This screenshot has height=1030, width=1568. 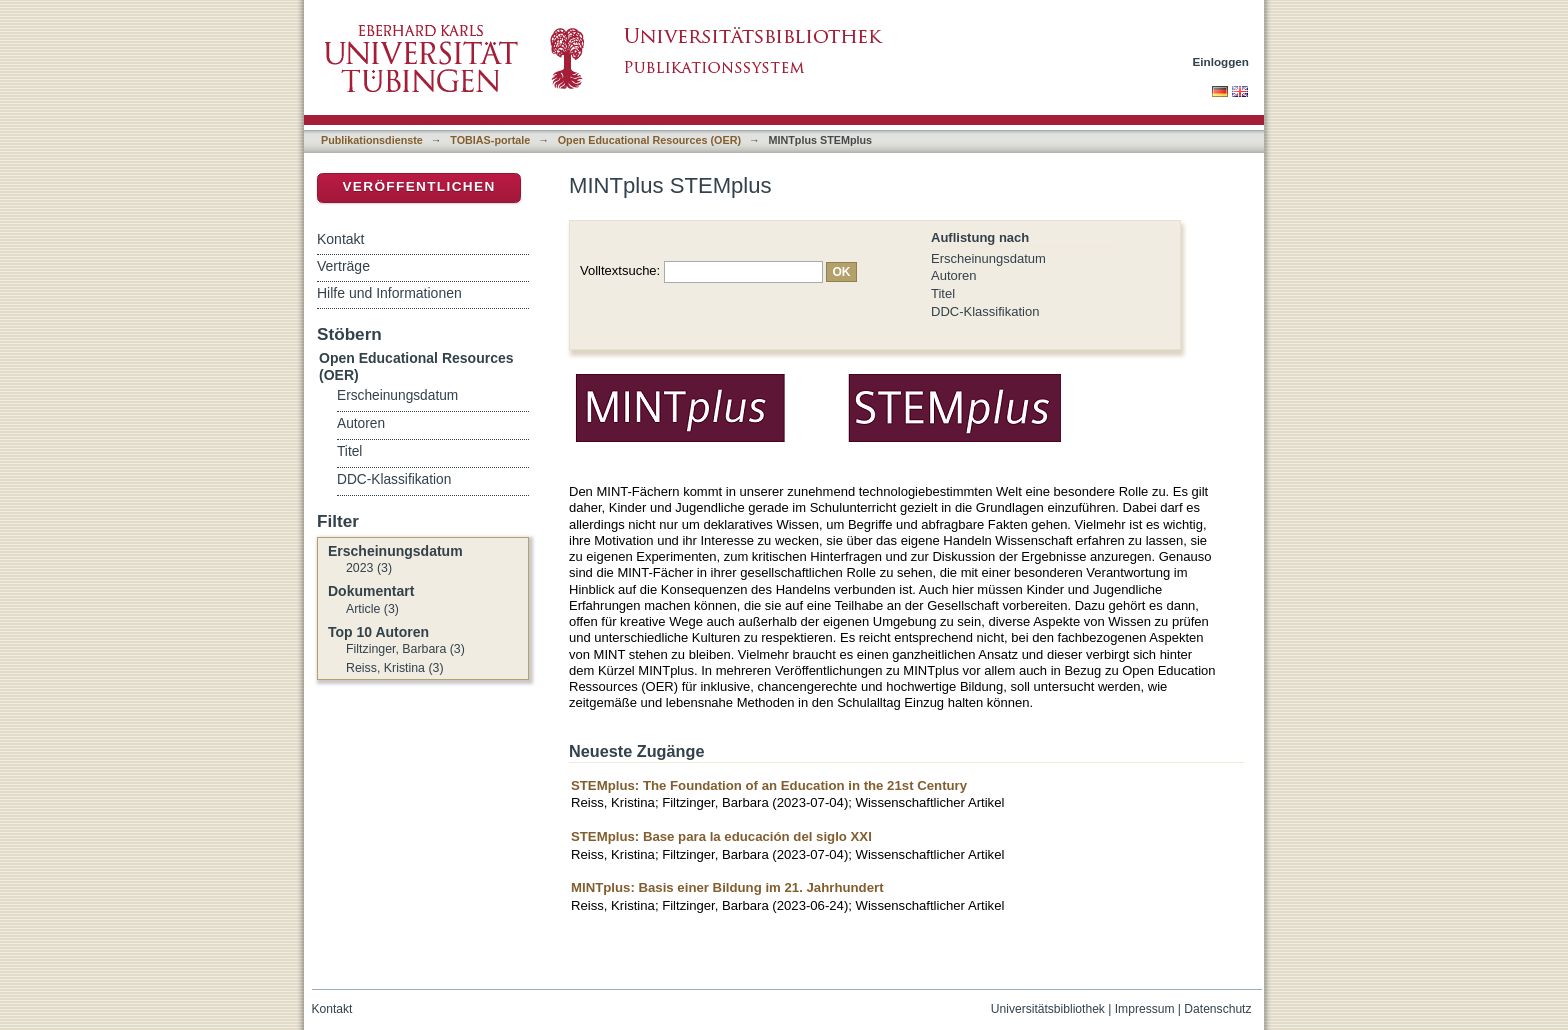 What do you see at coordinates (1048, 1009) in the screenshot?
I see `Universitätsbibliothek` at bounding box center [1048, 1009].